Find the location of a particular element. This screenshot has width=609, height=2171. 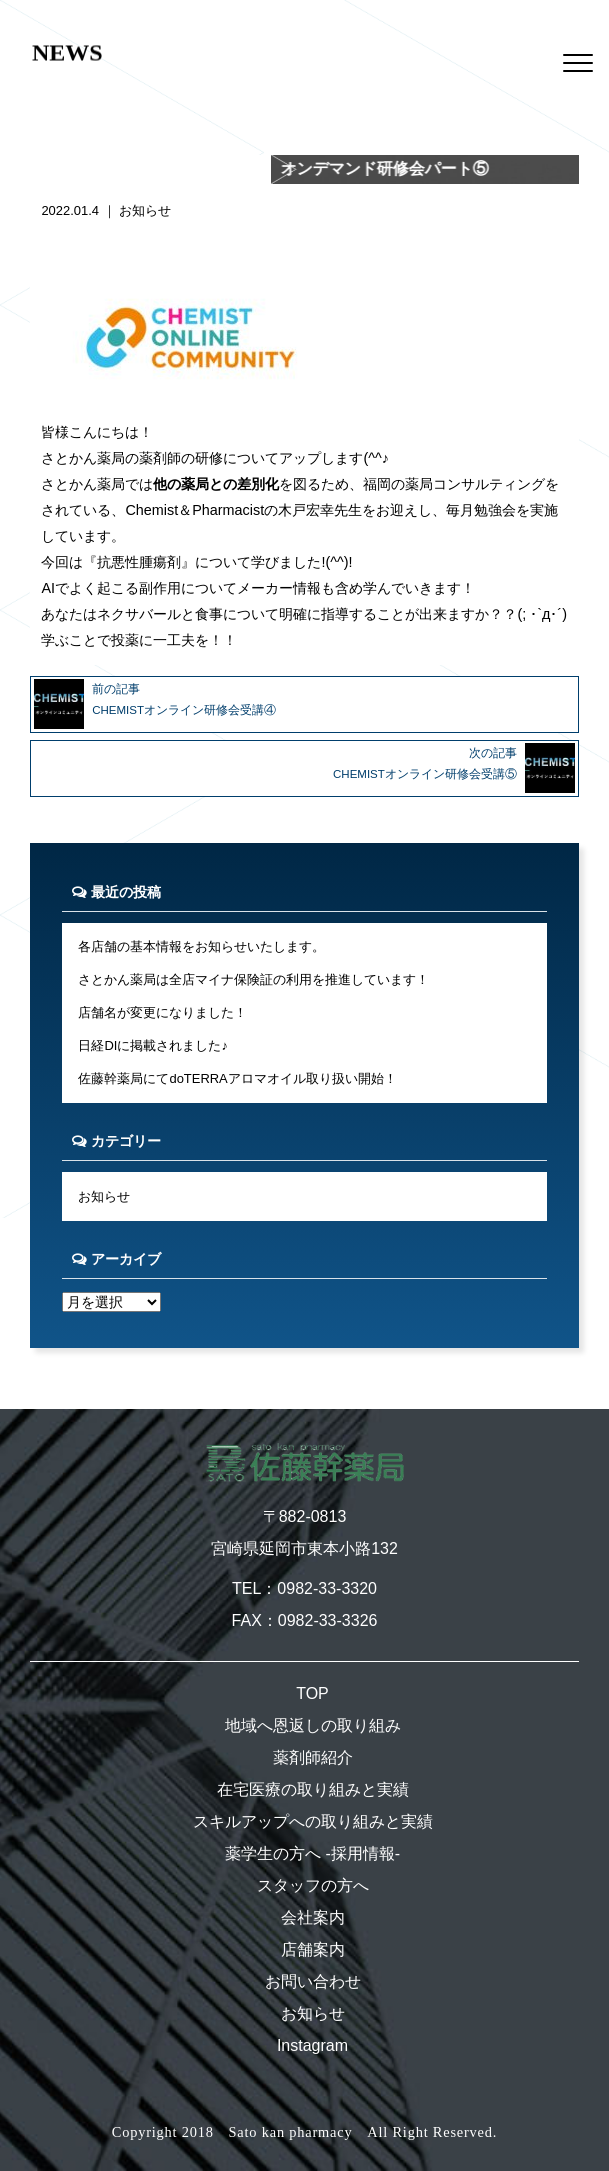

さとかん薬局は全店マイナ保険証の利用を推進しています！ is located at coordinates (253, 979).